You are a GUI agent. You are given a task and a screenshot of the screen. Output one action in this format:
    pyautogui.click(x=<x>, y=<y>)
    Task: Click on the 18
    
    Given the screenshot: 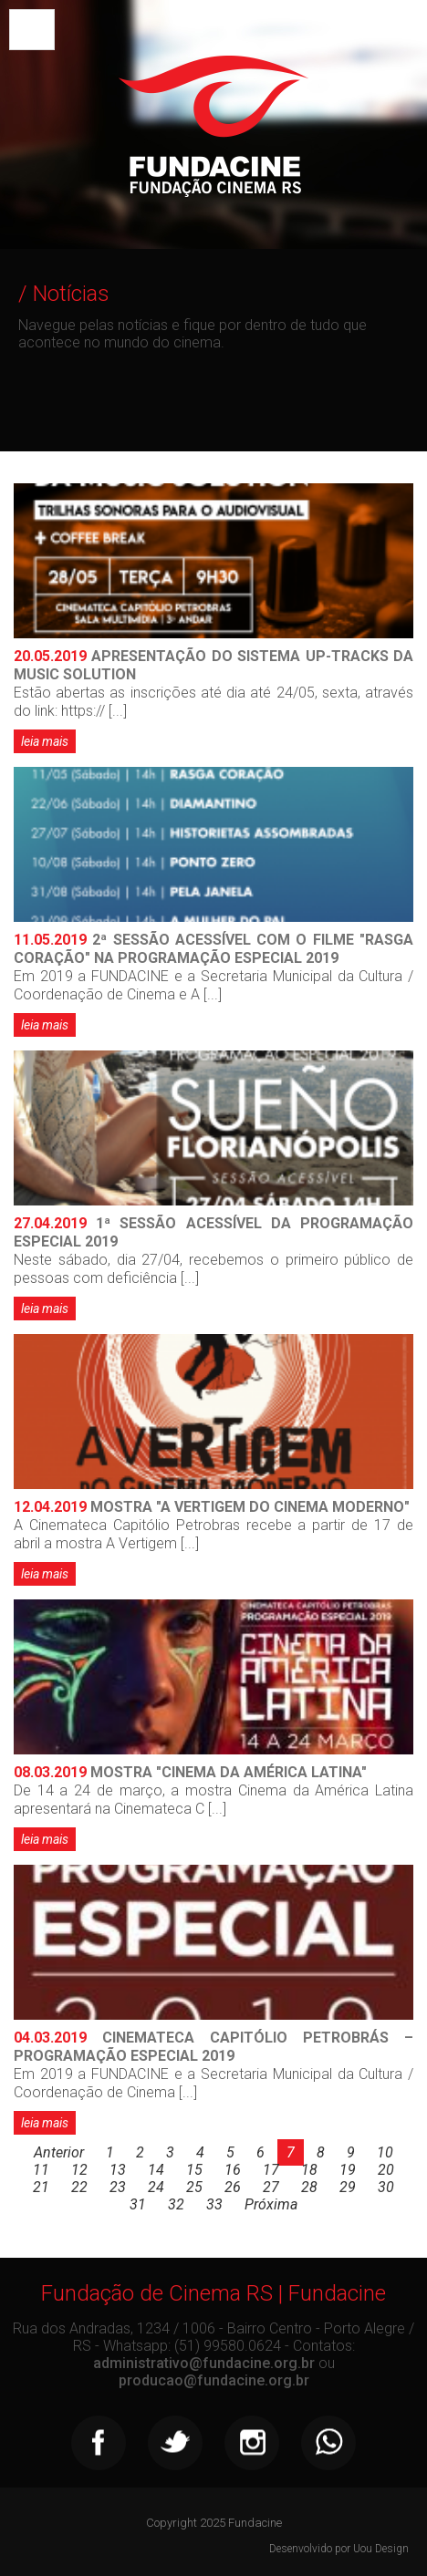 What is the action you would take?
    pyautogui.click(x=309, y=2169)
    